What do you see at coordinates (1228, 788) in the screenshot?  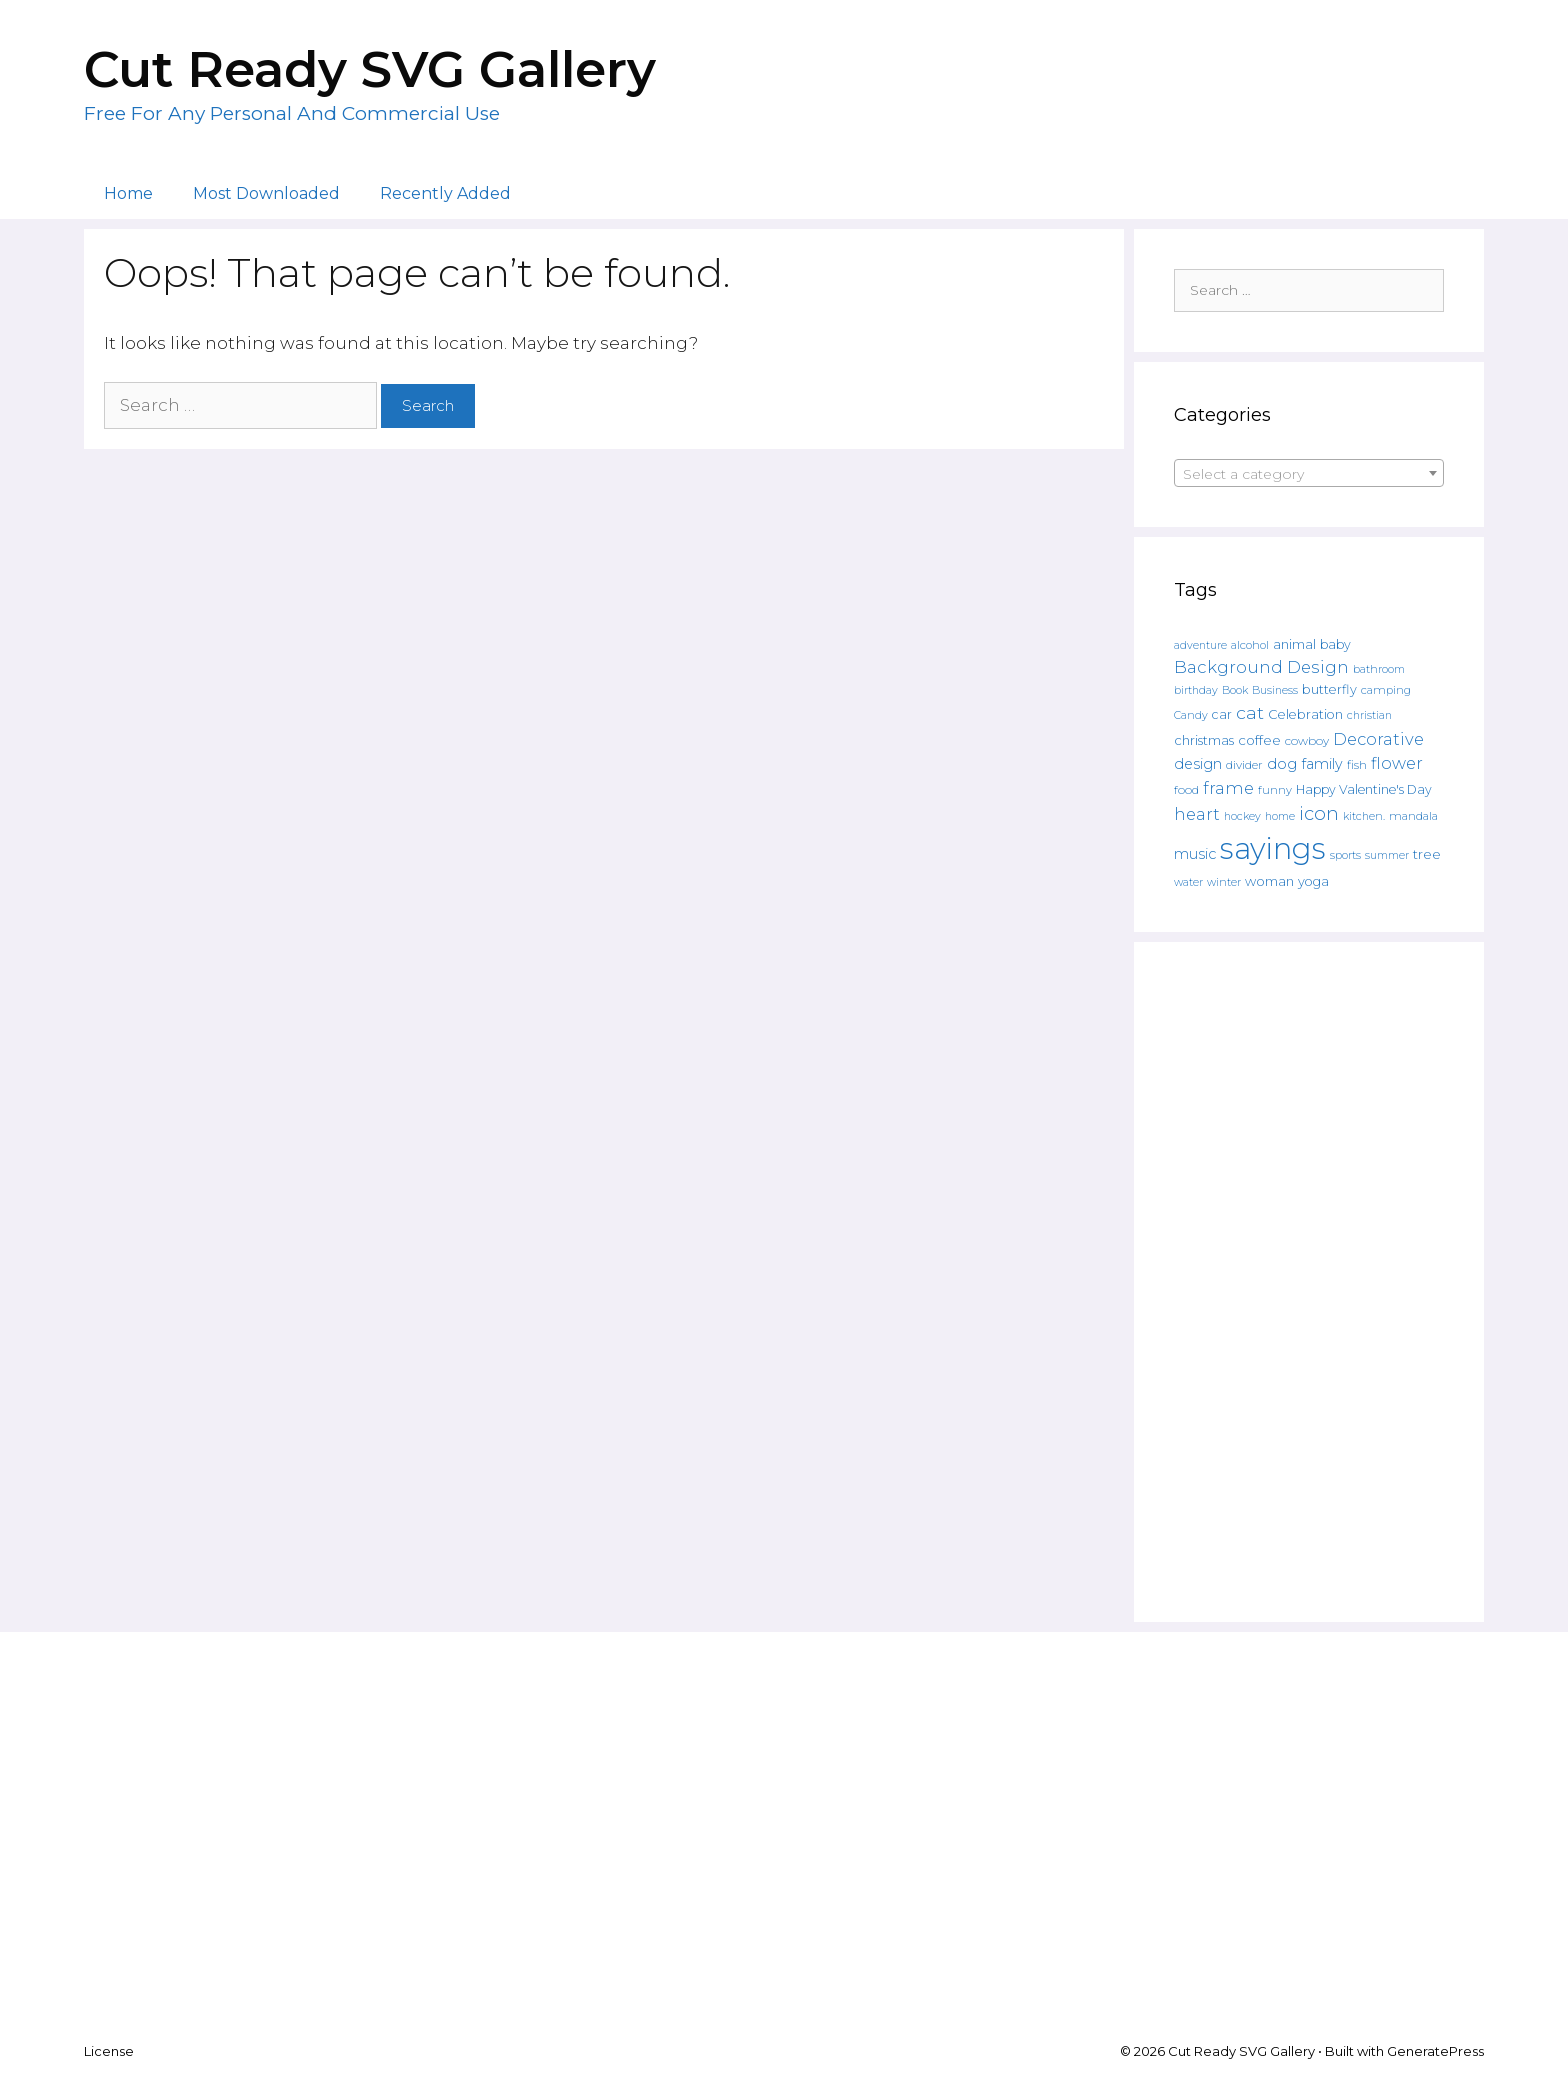 I see `frame [frame (351 products)]` at bounding box center [1228, 788].